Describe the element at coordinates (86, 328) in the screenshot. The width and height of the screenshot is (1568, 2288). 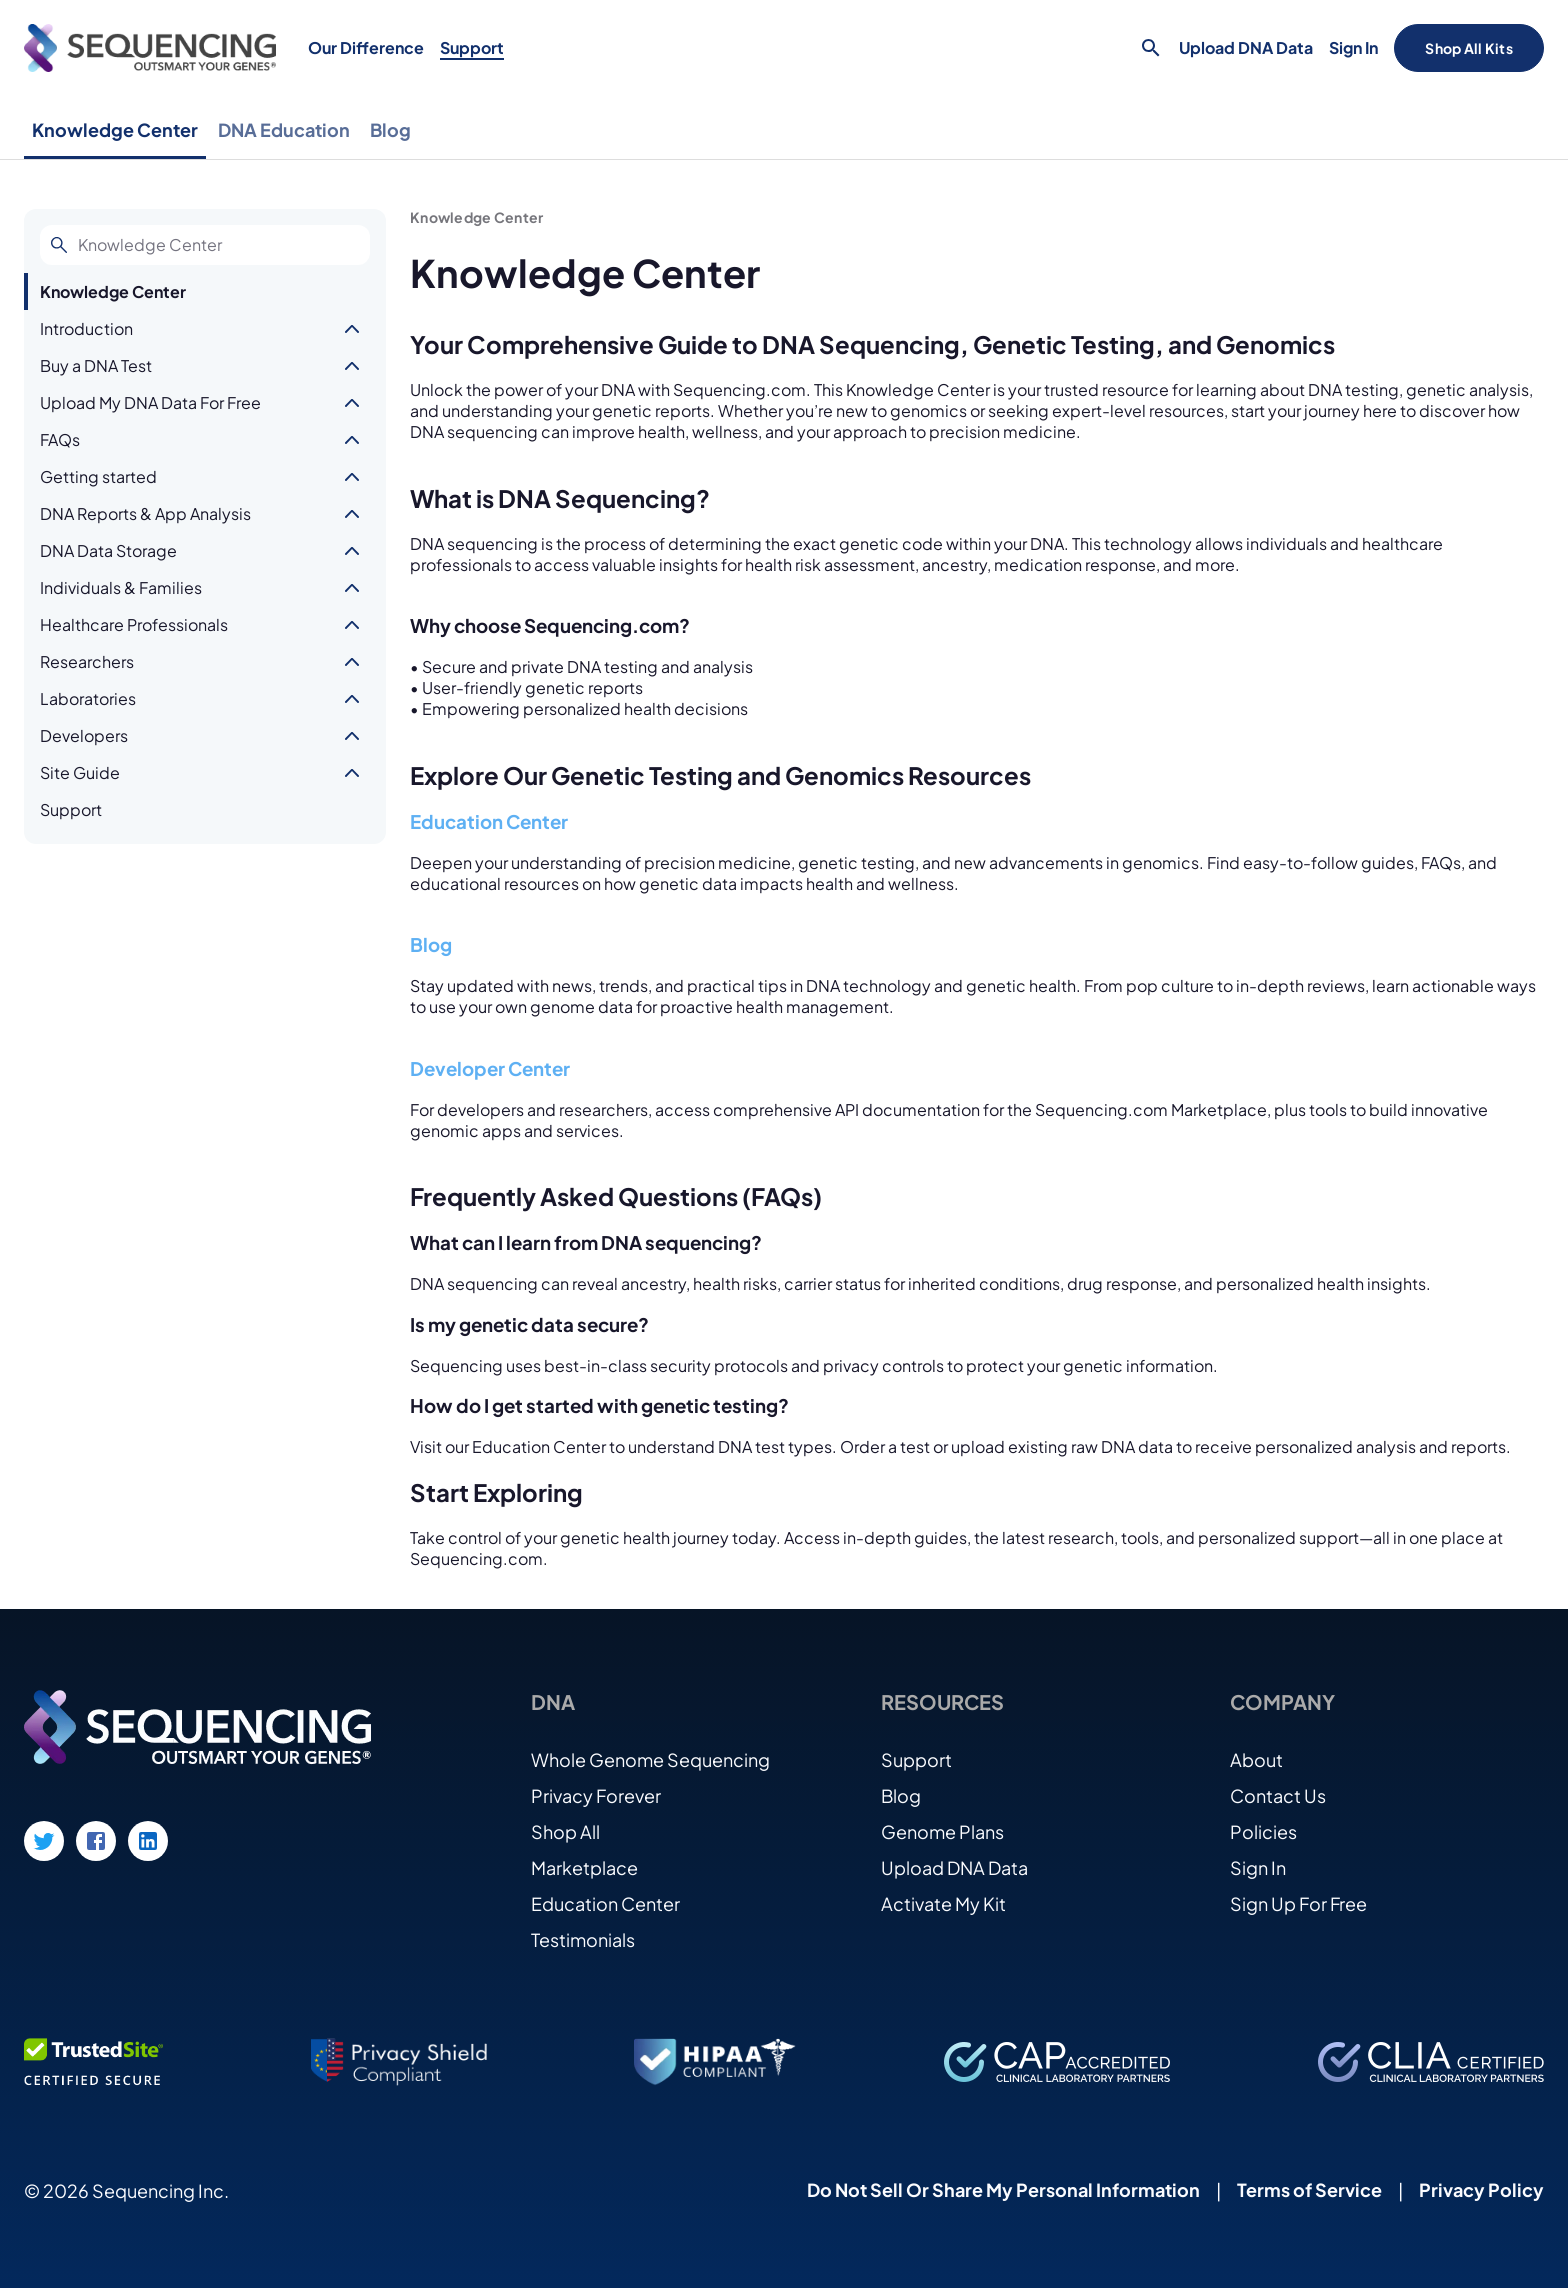
I see `Introduction` at that location.